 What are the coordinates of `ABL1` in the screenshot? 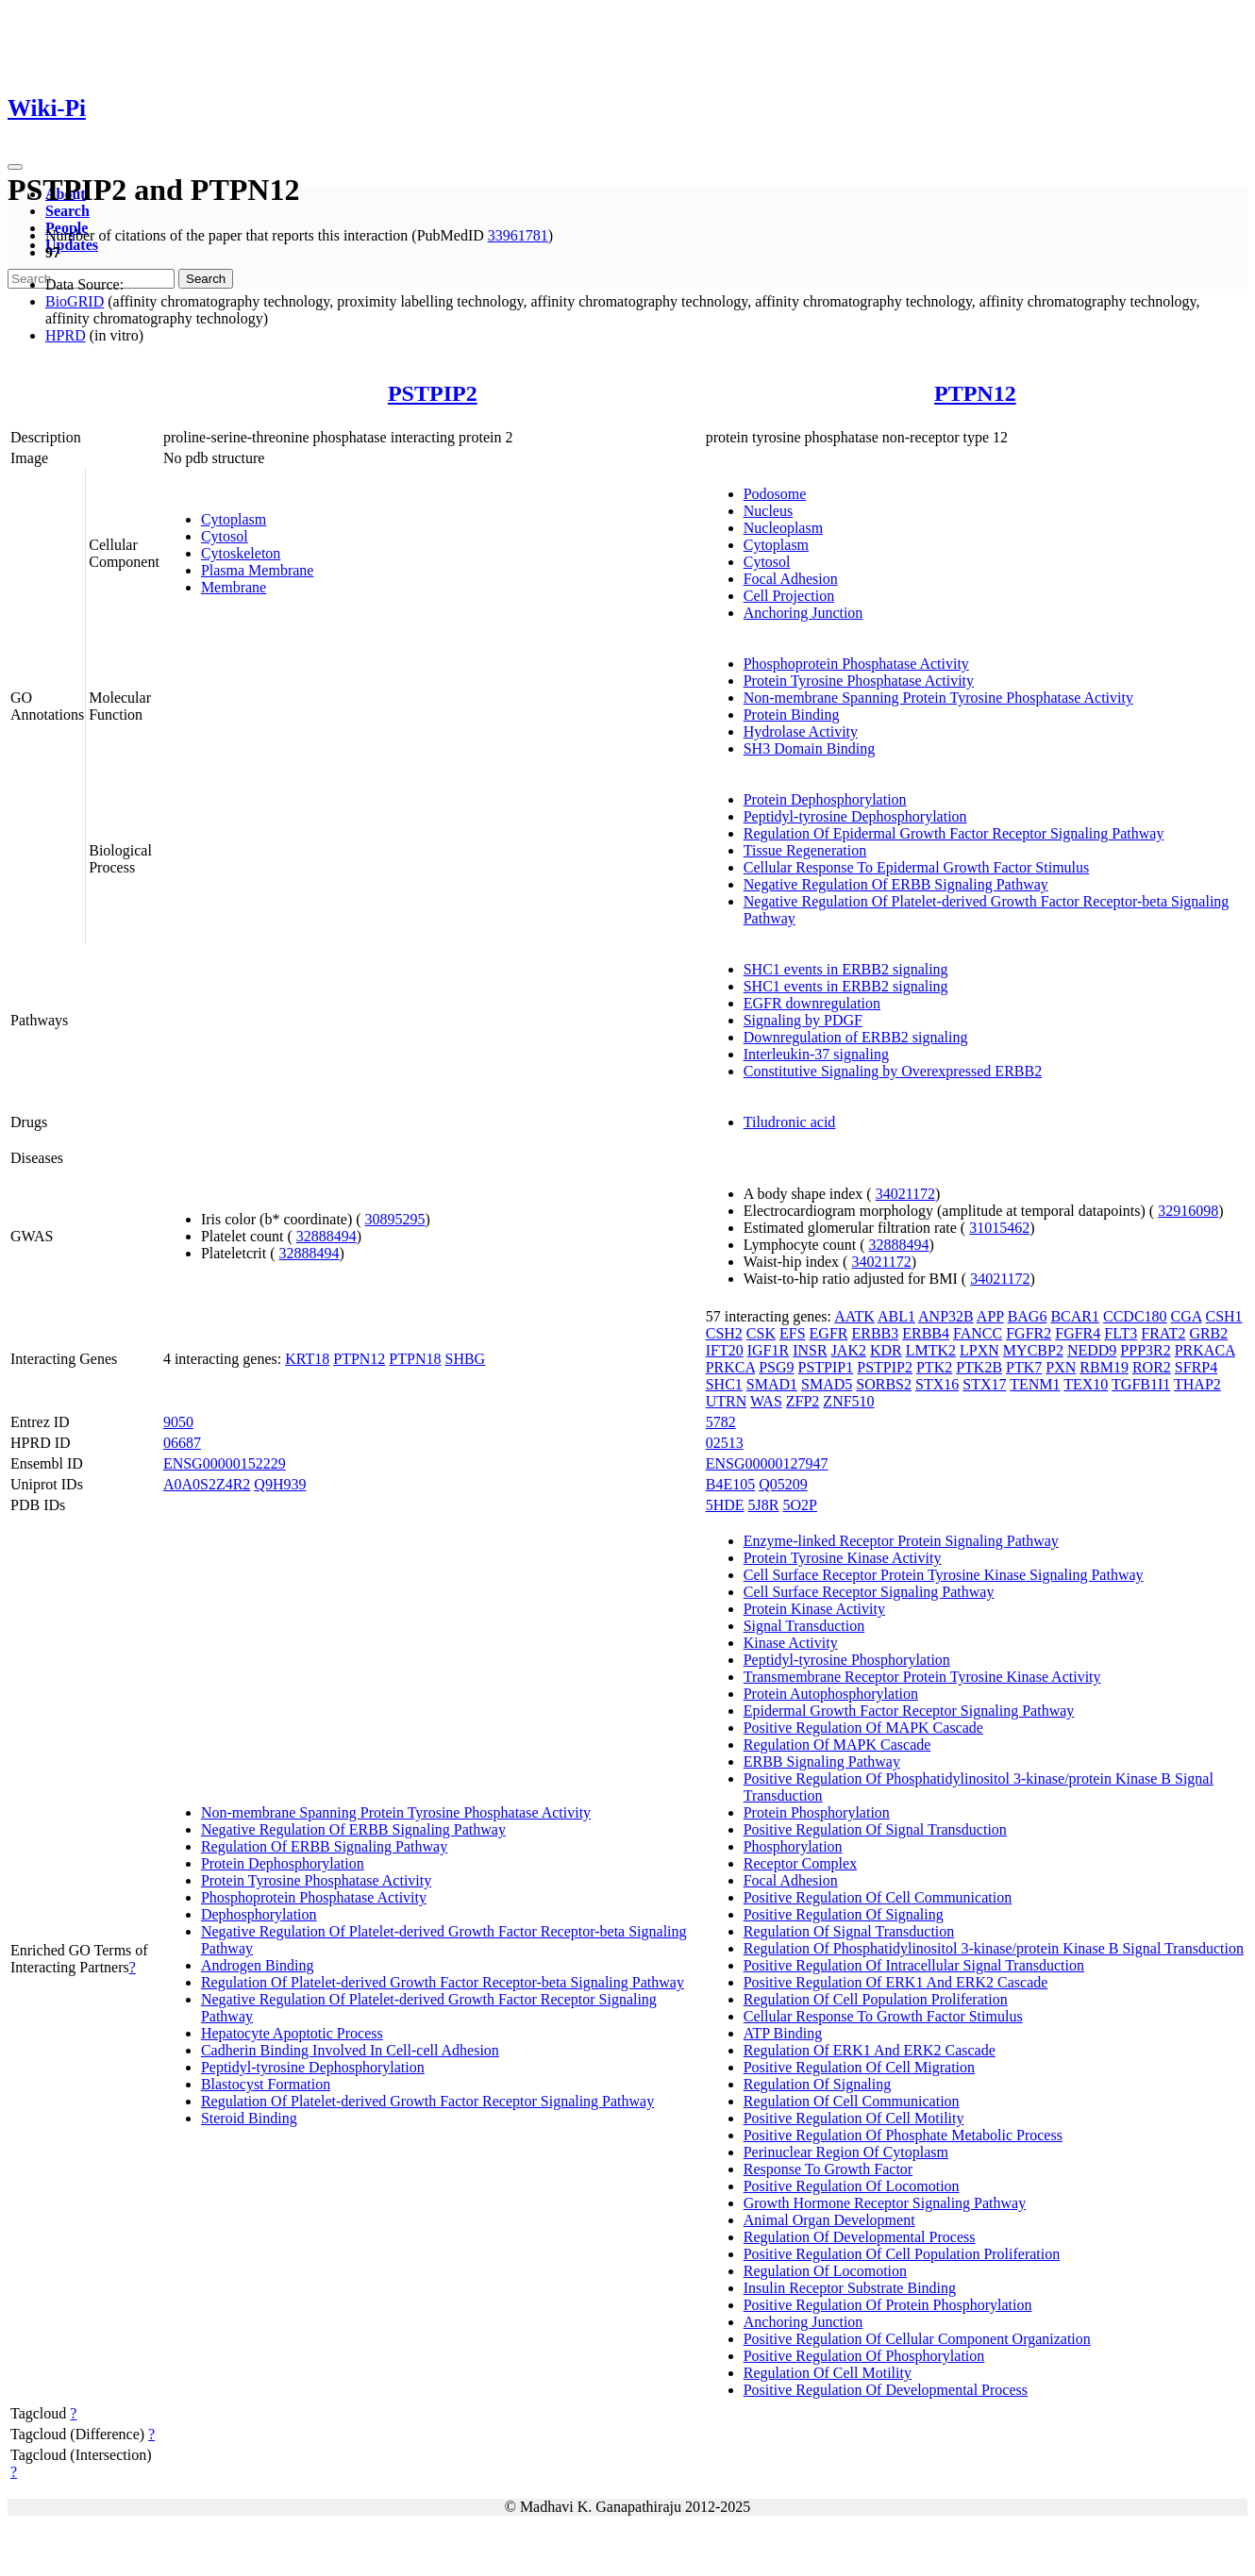 It's located at (896, 1316).